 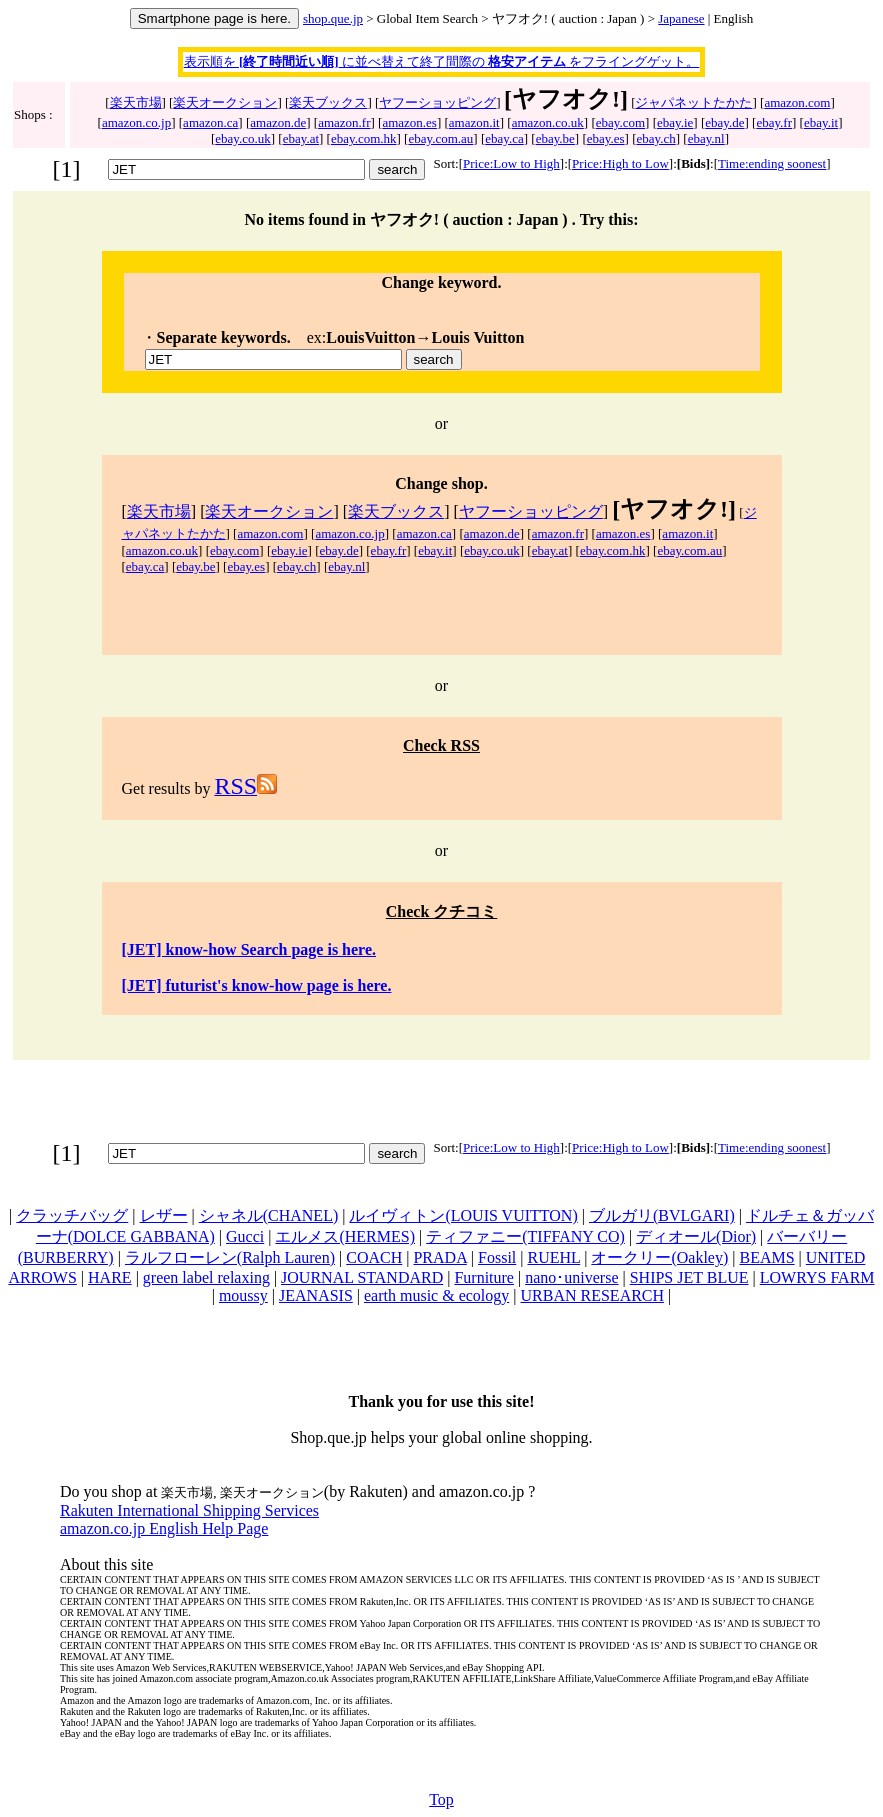 What do you see at coordinates (136, 122) in the screenshot?
I see `amazon.co.jp` at bounding box center [136, 122].